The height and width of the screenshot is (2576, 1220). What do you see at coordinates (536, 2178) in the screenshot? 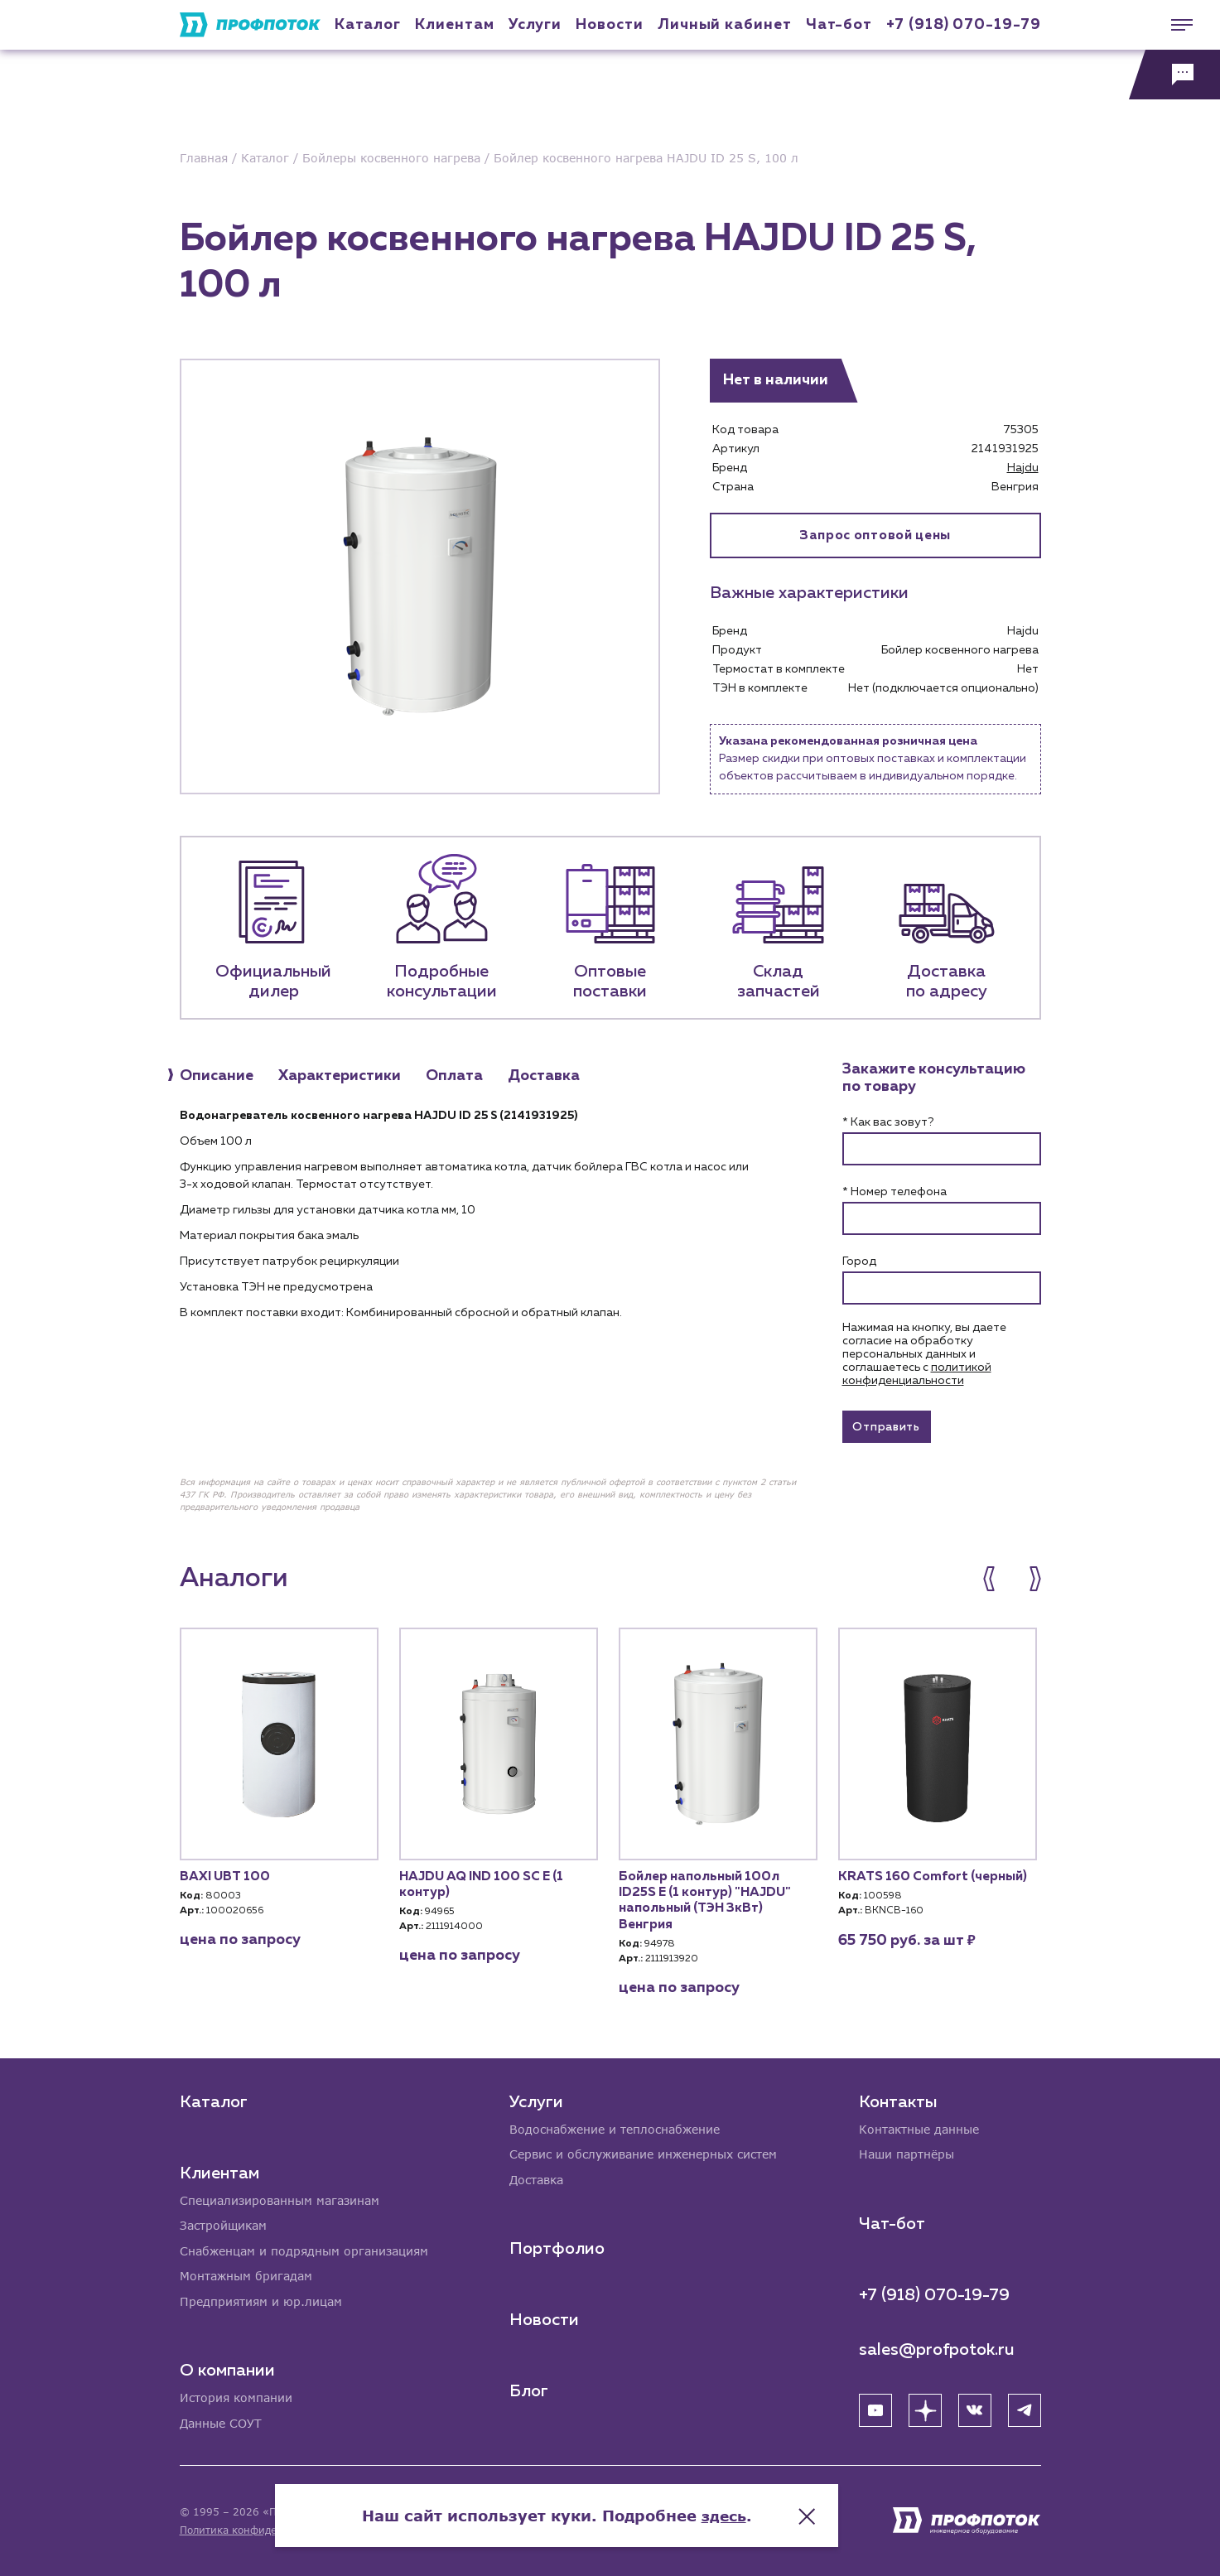
I see `Доставка` at bounding box center [536, 2178].